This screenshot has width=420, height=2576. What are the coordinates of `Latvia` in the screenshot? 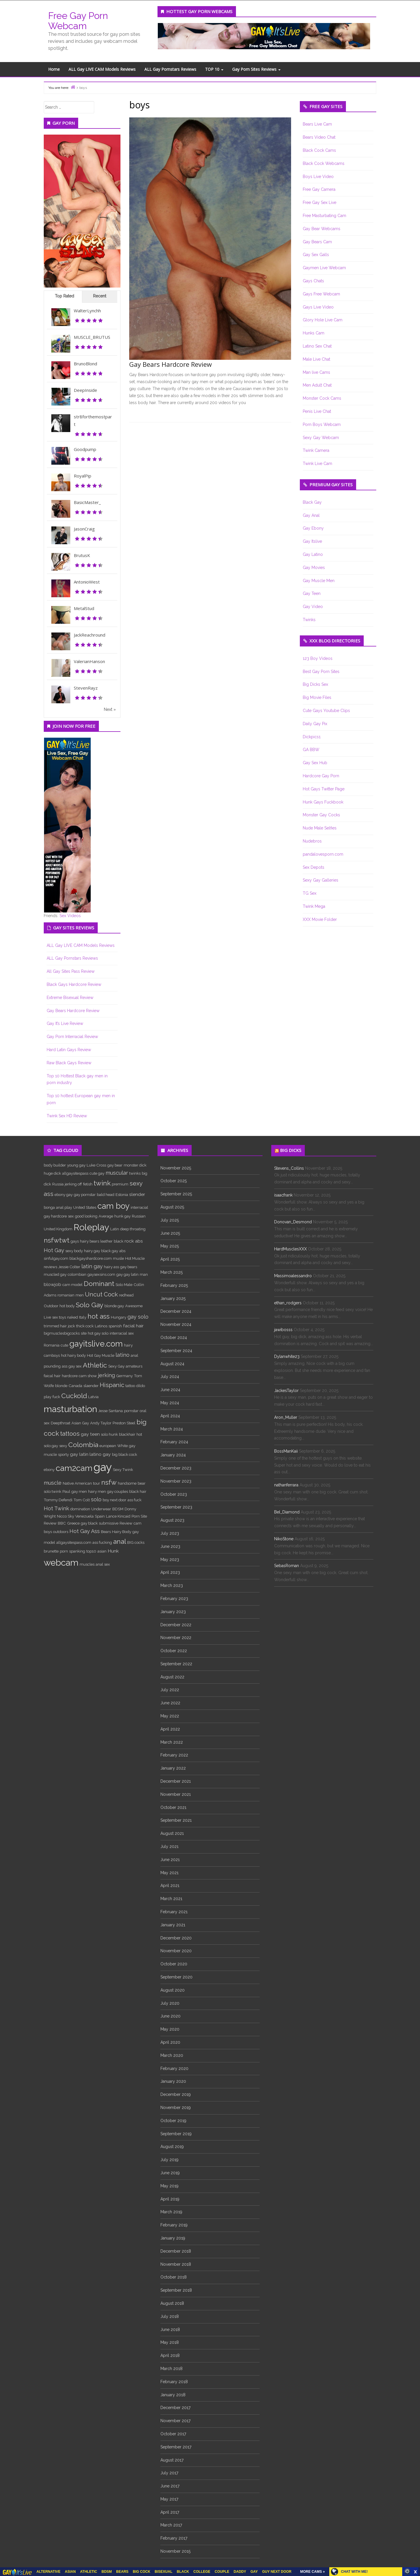 It's located at (93, 1396).